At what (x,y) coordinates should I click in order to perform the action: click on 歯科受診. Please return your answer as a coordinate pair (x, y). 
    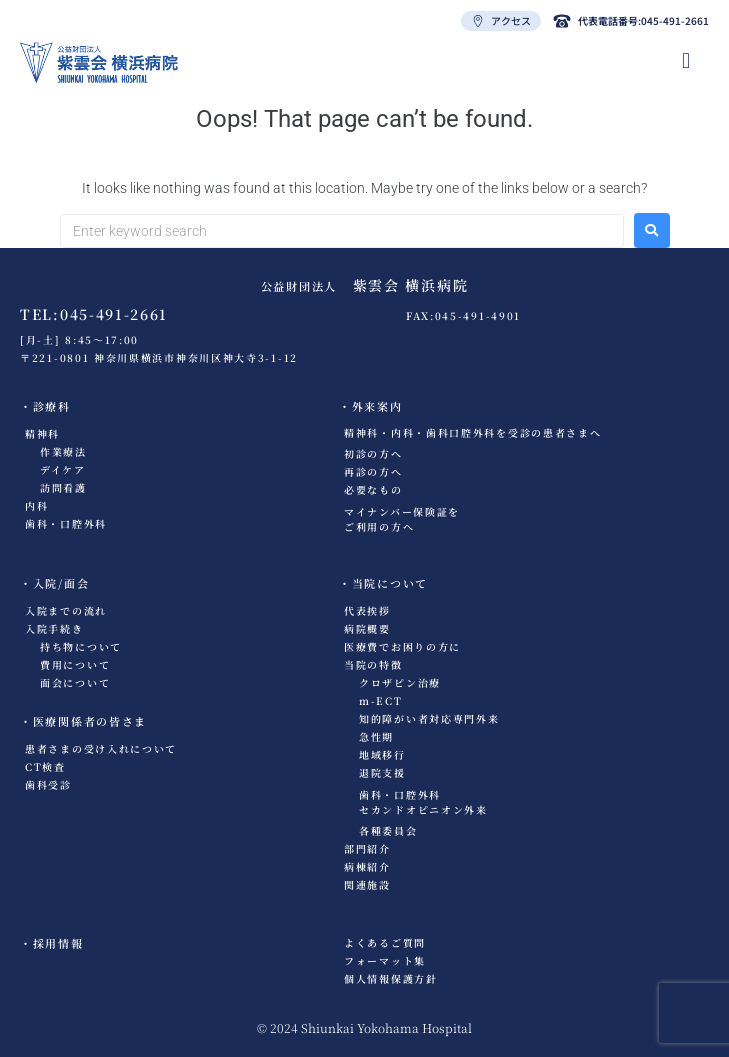
    Looking at the image, I should click on (48, 784).